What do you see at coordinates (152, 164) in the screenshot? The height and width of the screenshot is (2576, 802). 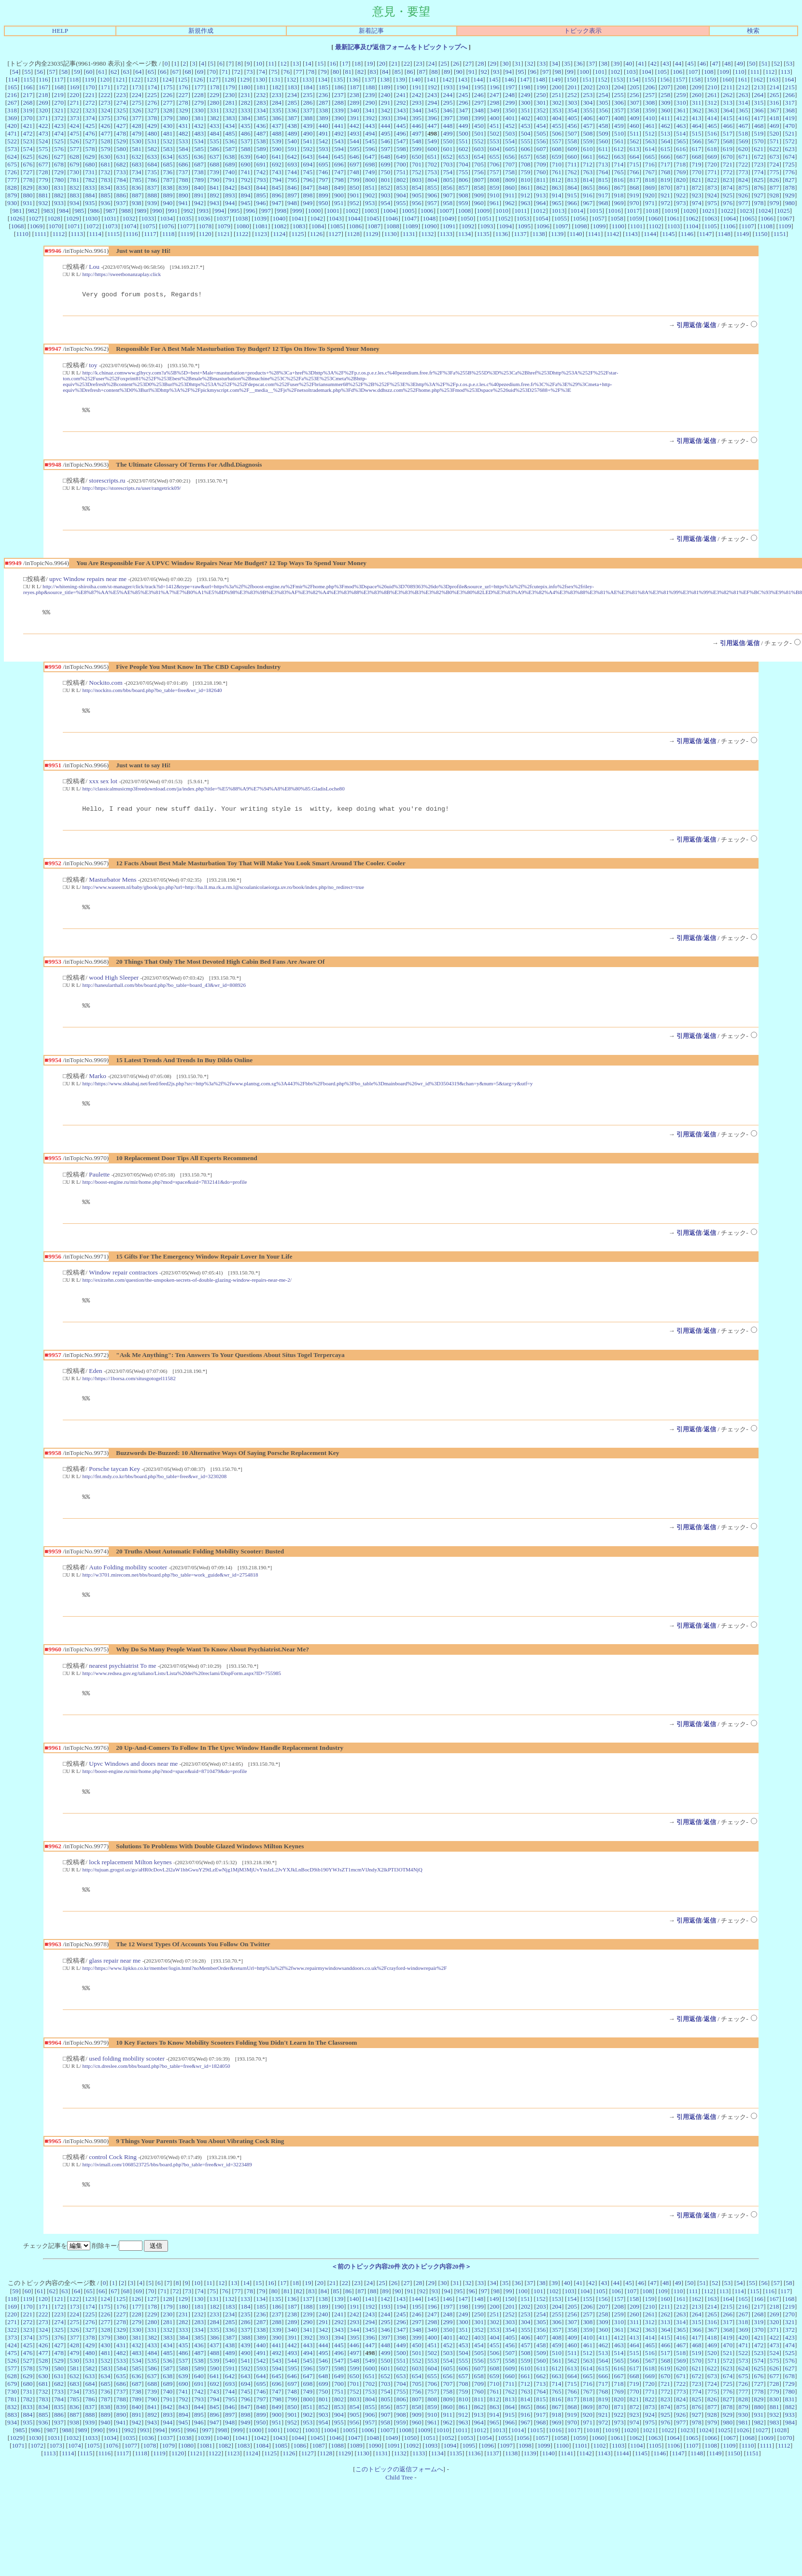 I see `684` at bounding box center [152, 164].